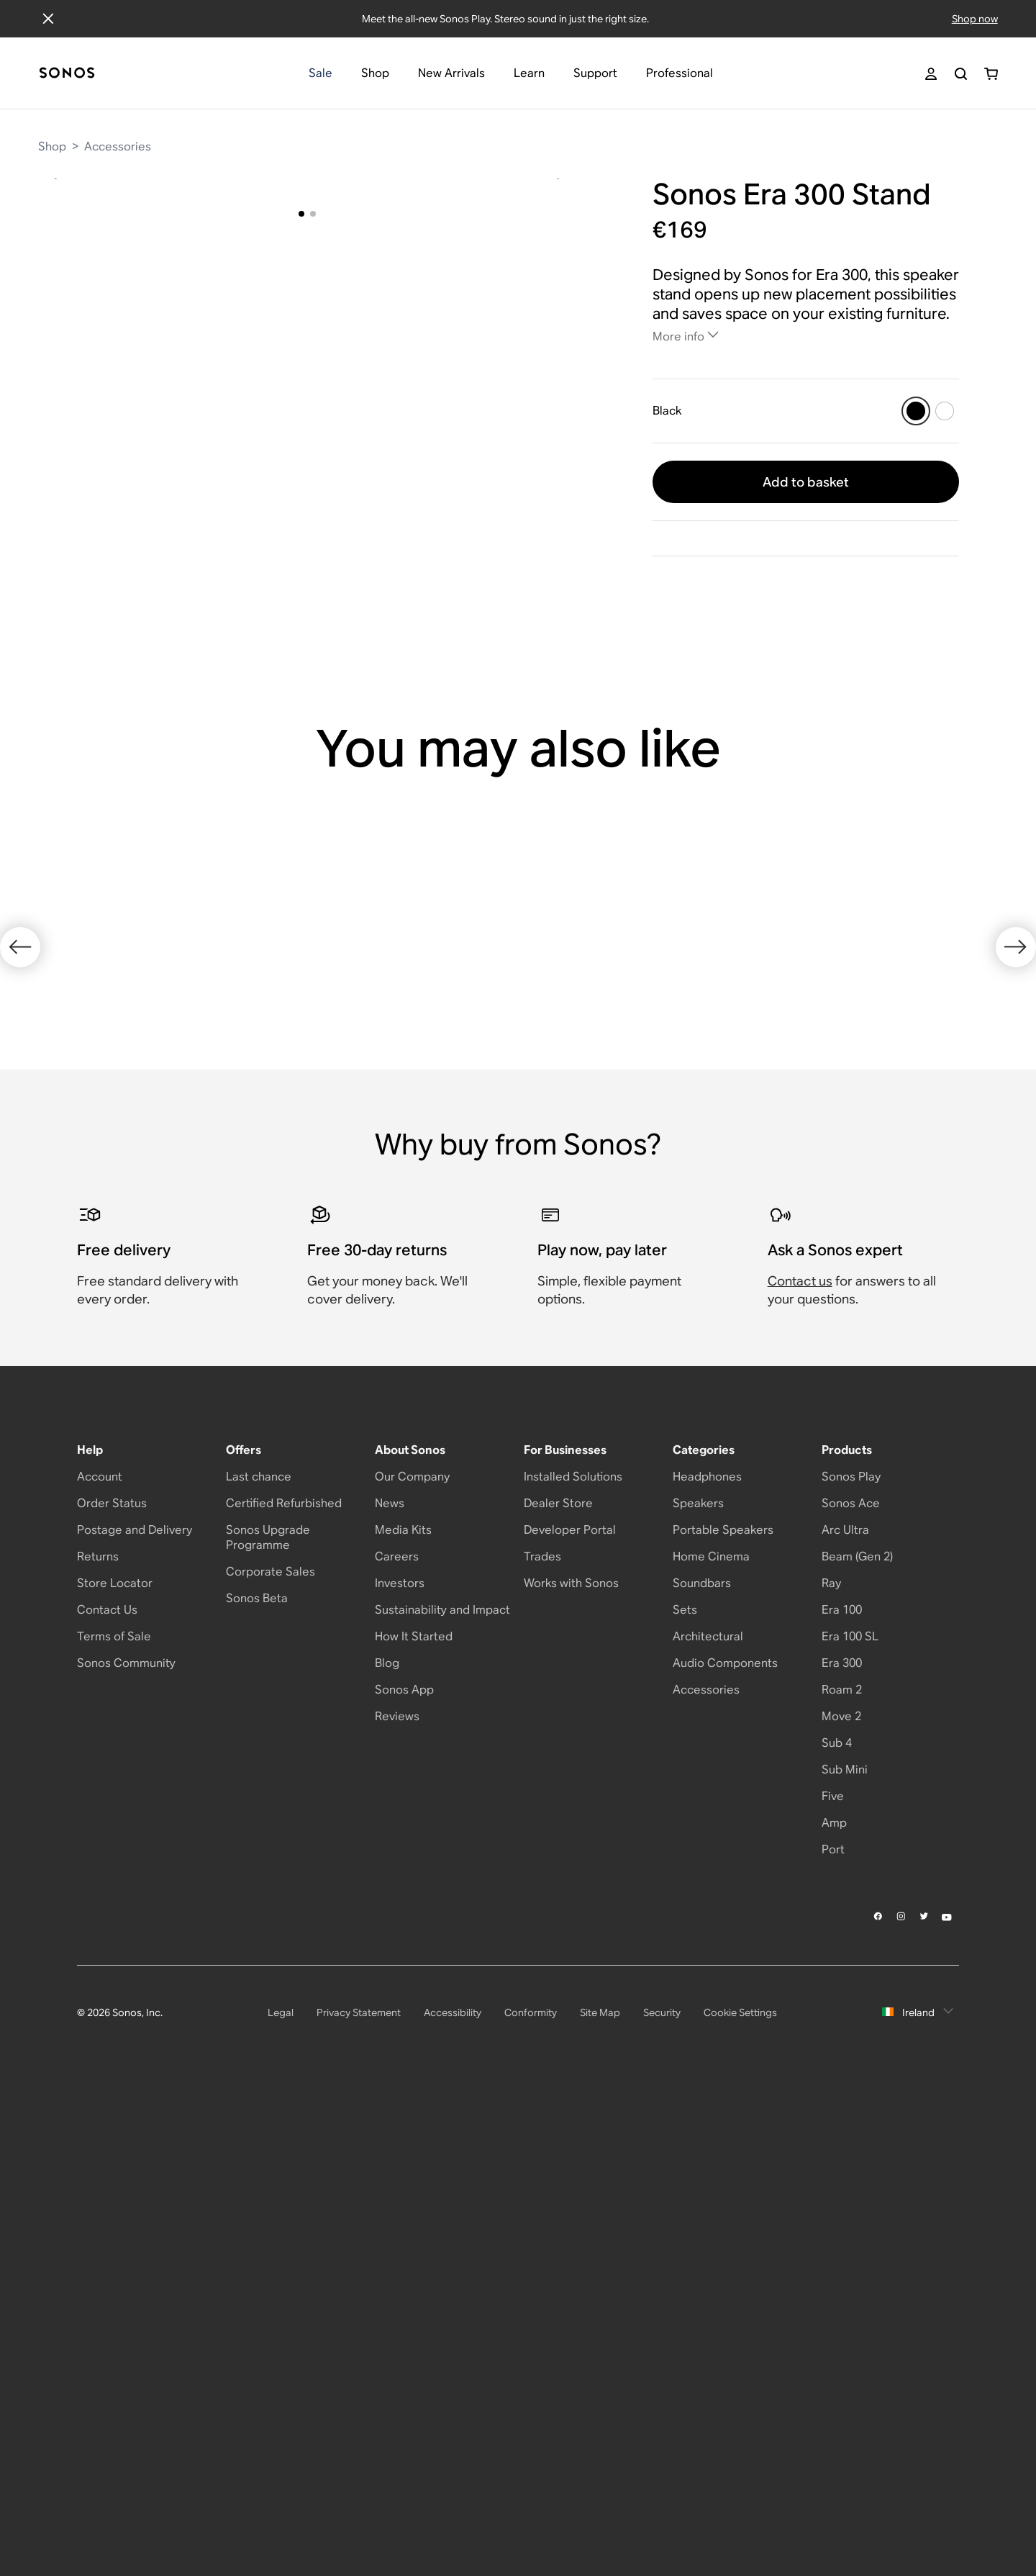 The image size is (1036, 2576). I want to click on Sonos Community, so click(126, 2142).